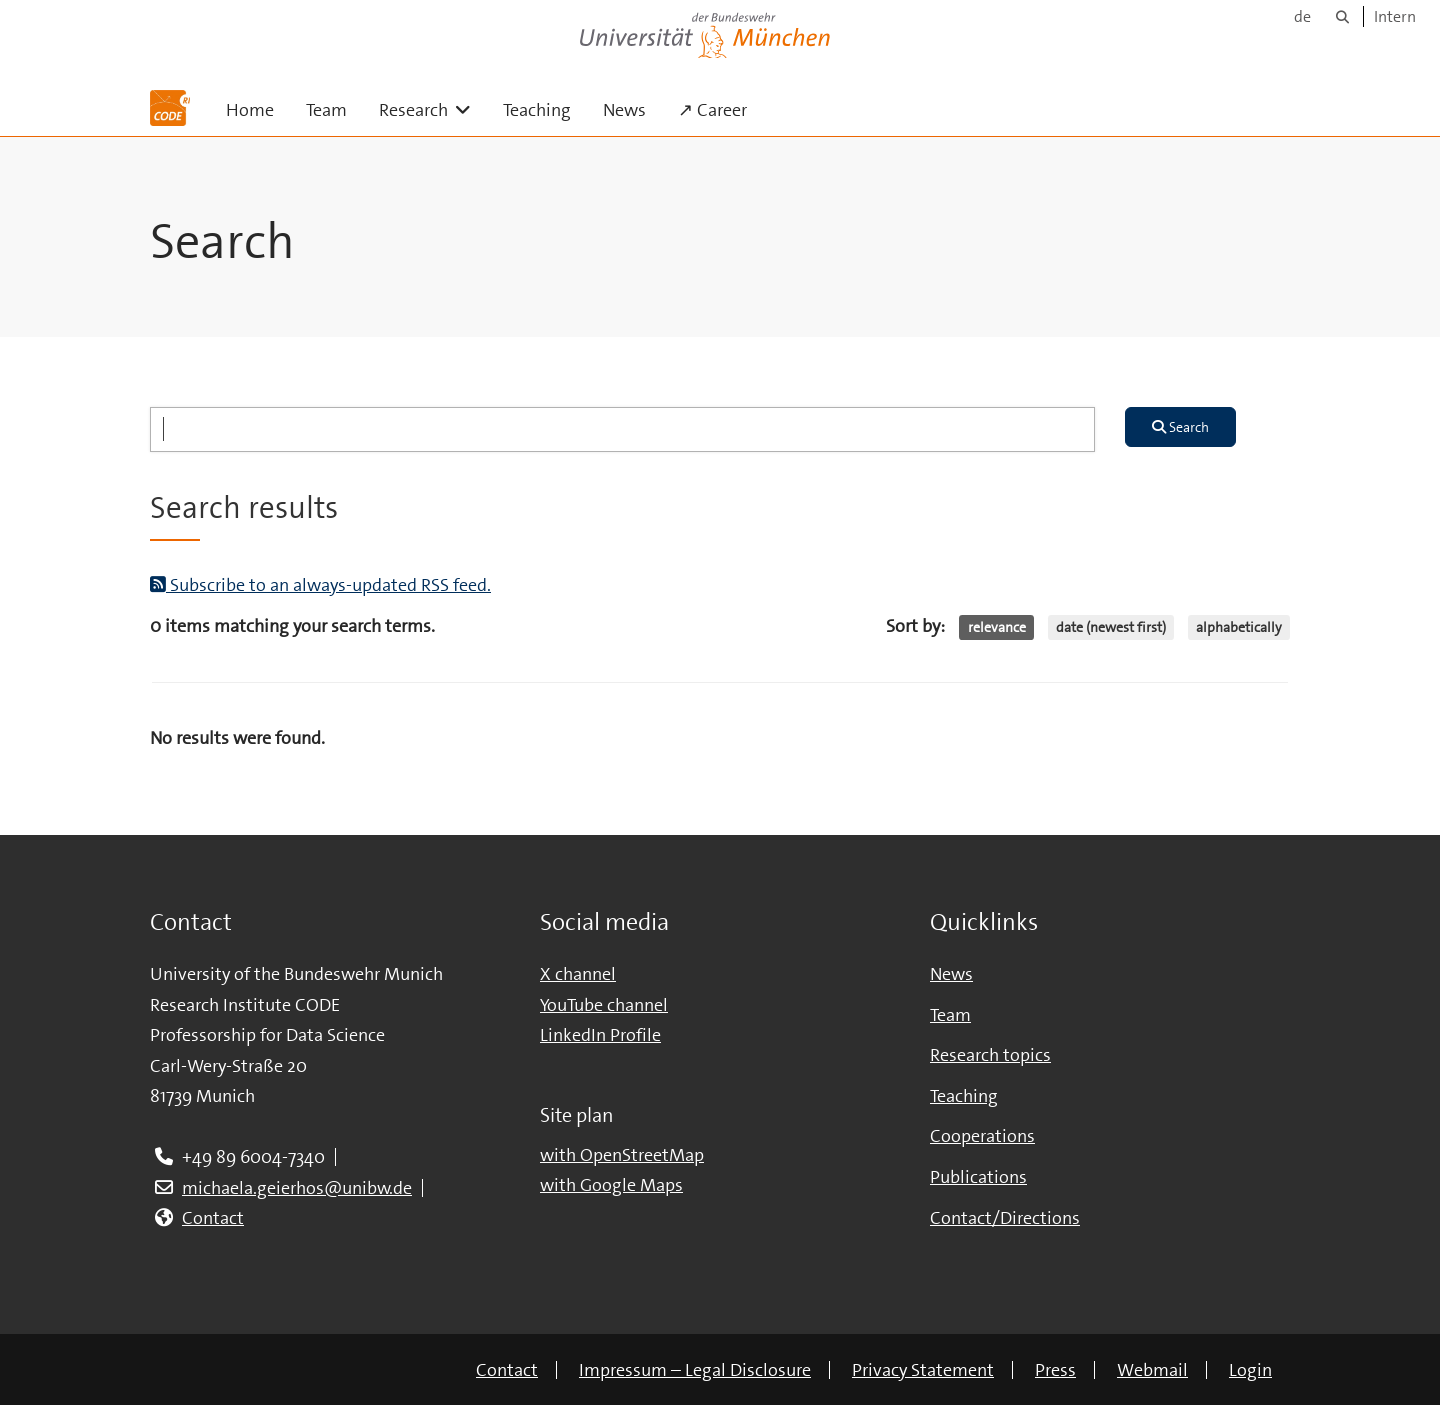 Image resolution: width=1440 pixels, height=1405 pixels. I want to click on alphabetically, so click(1239, 627).